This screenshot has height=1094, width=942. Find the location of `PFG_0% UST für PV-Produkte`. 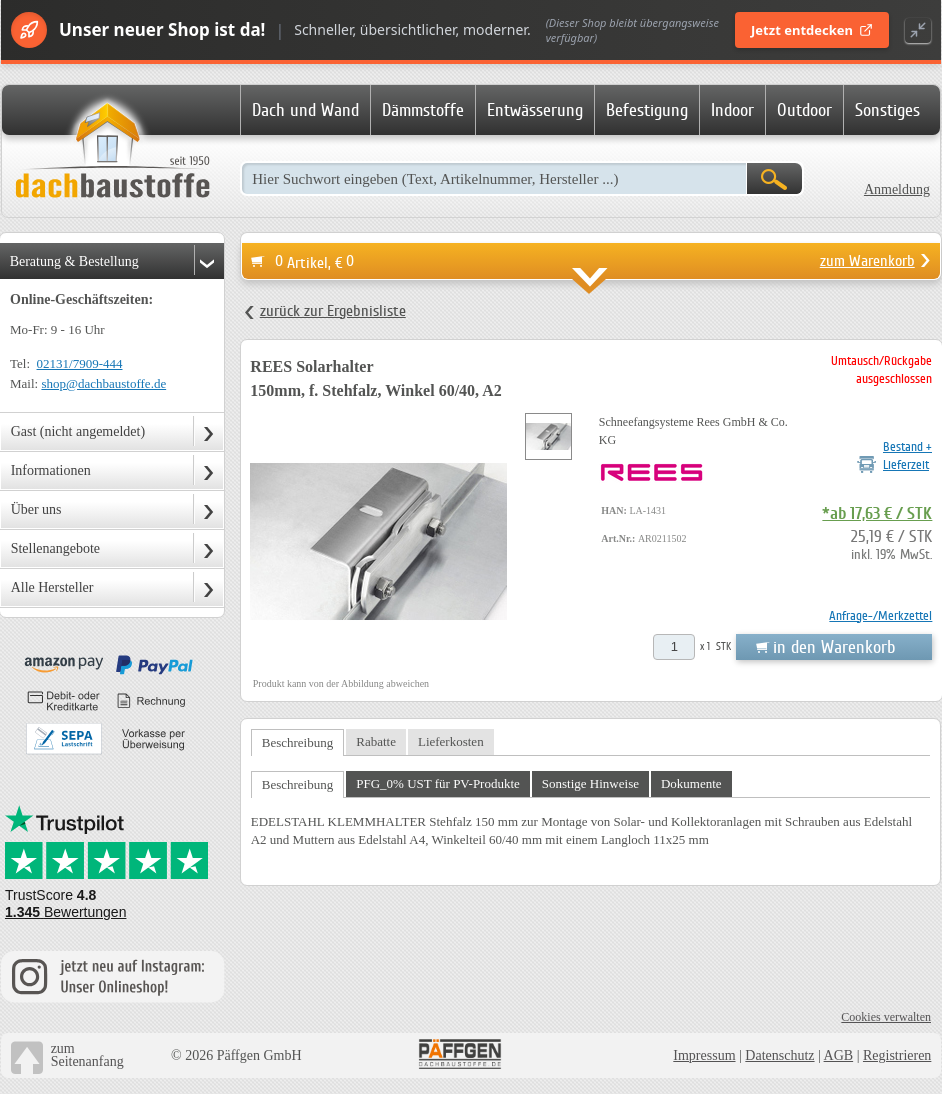

PFG_0% UST für PV-Produkte is located at coordinates (438, 783).